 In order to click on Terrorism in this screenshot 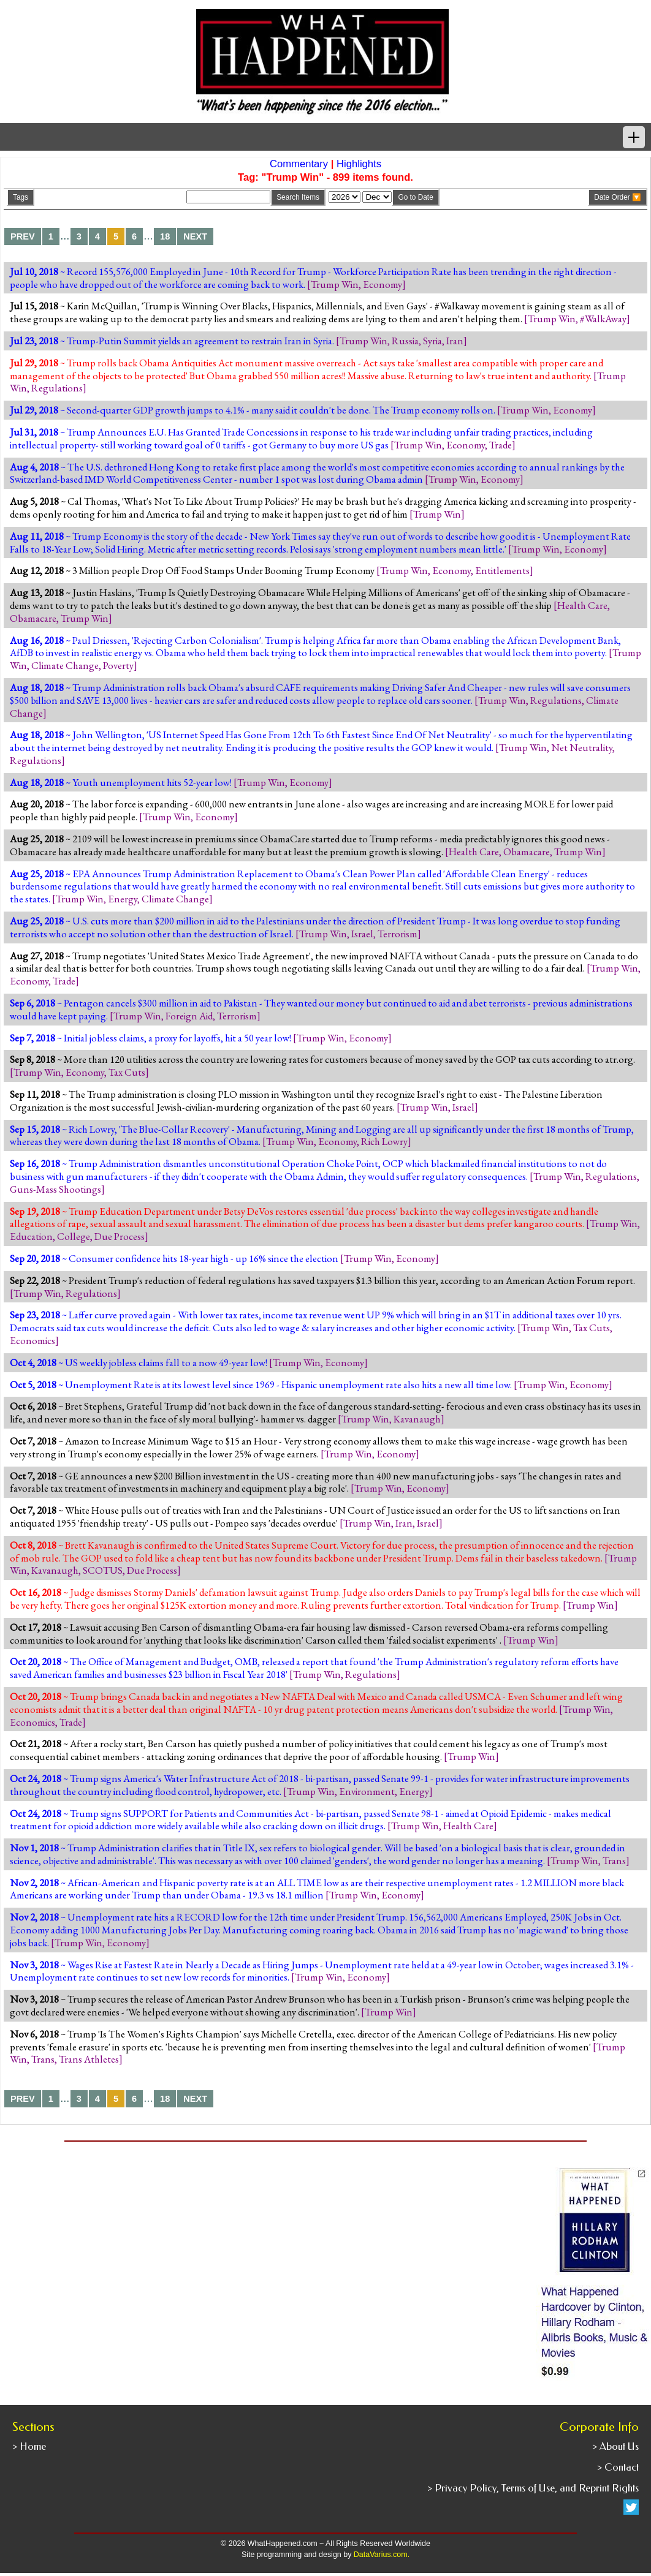, I will do `click(397, 933)`.